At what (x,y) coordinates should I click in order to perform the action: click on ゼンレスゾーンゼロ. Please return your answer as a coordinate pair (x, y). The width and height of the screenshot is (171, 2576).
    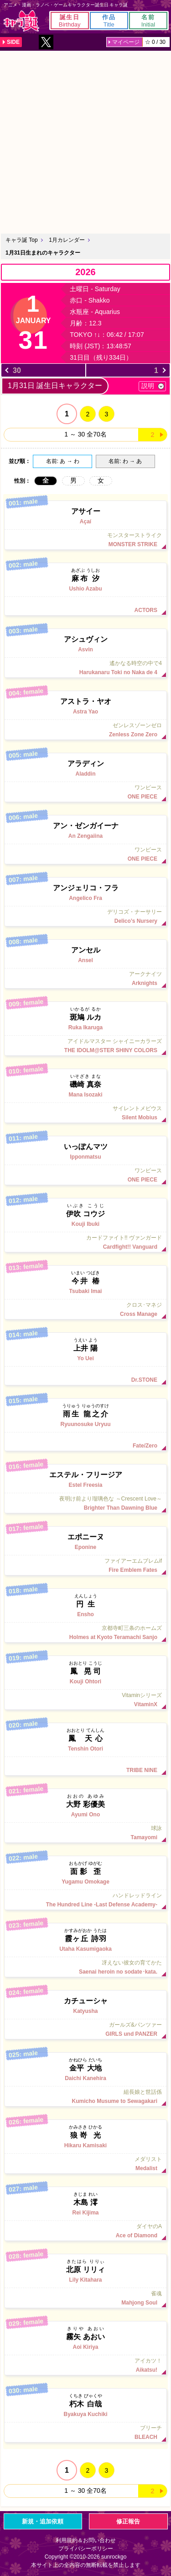
    Looking at the image, I should click on (85, 730).